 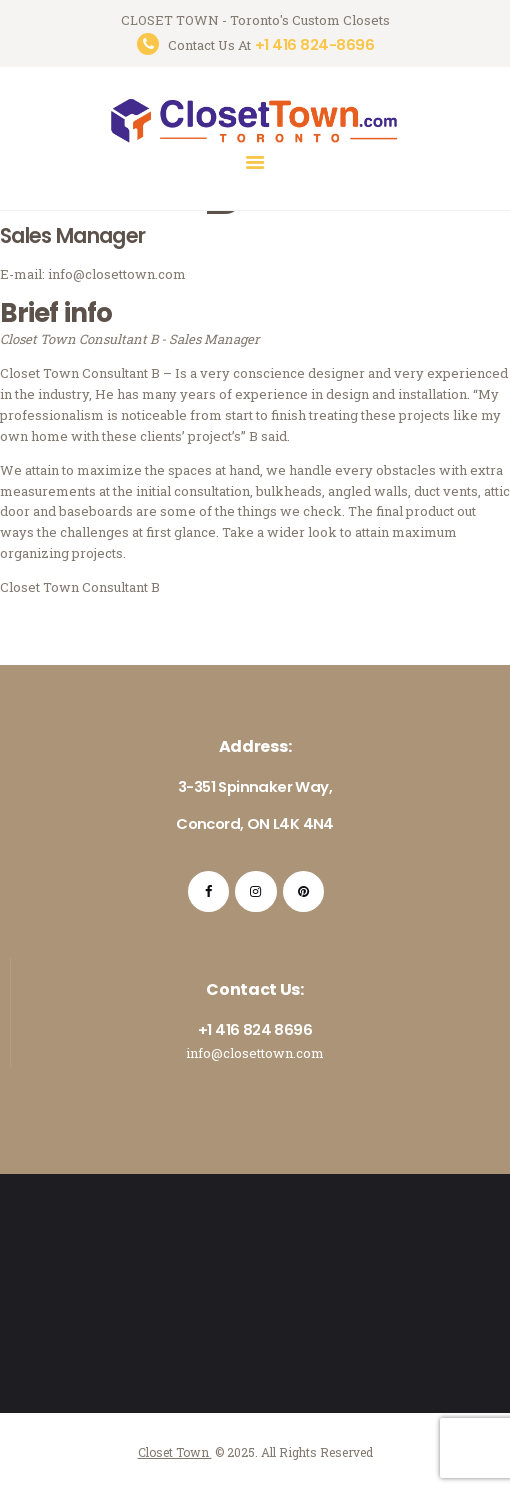 What do you see at coordinates (175, 1452) in the screenshot?
I see `Closet Town` at bounding box center [175, 1452].